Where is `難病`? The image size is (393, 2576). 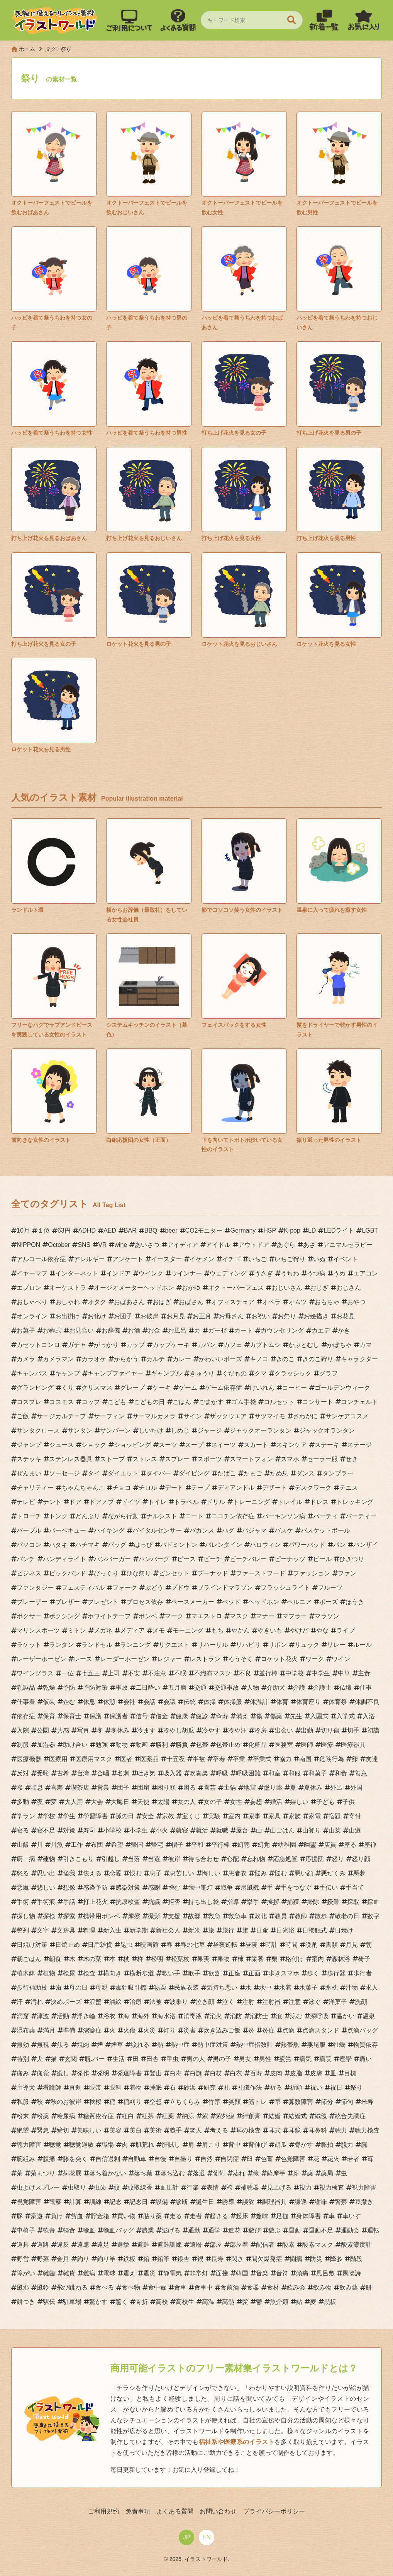 難病 is located at coordinates (89, 2273).